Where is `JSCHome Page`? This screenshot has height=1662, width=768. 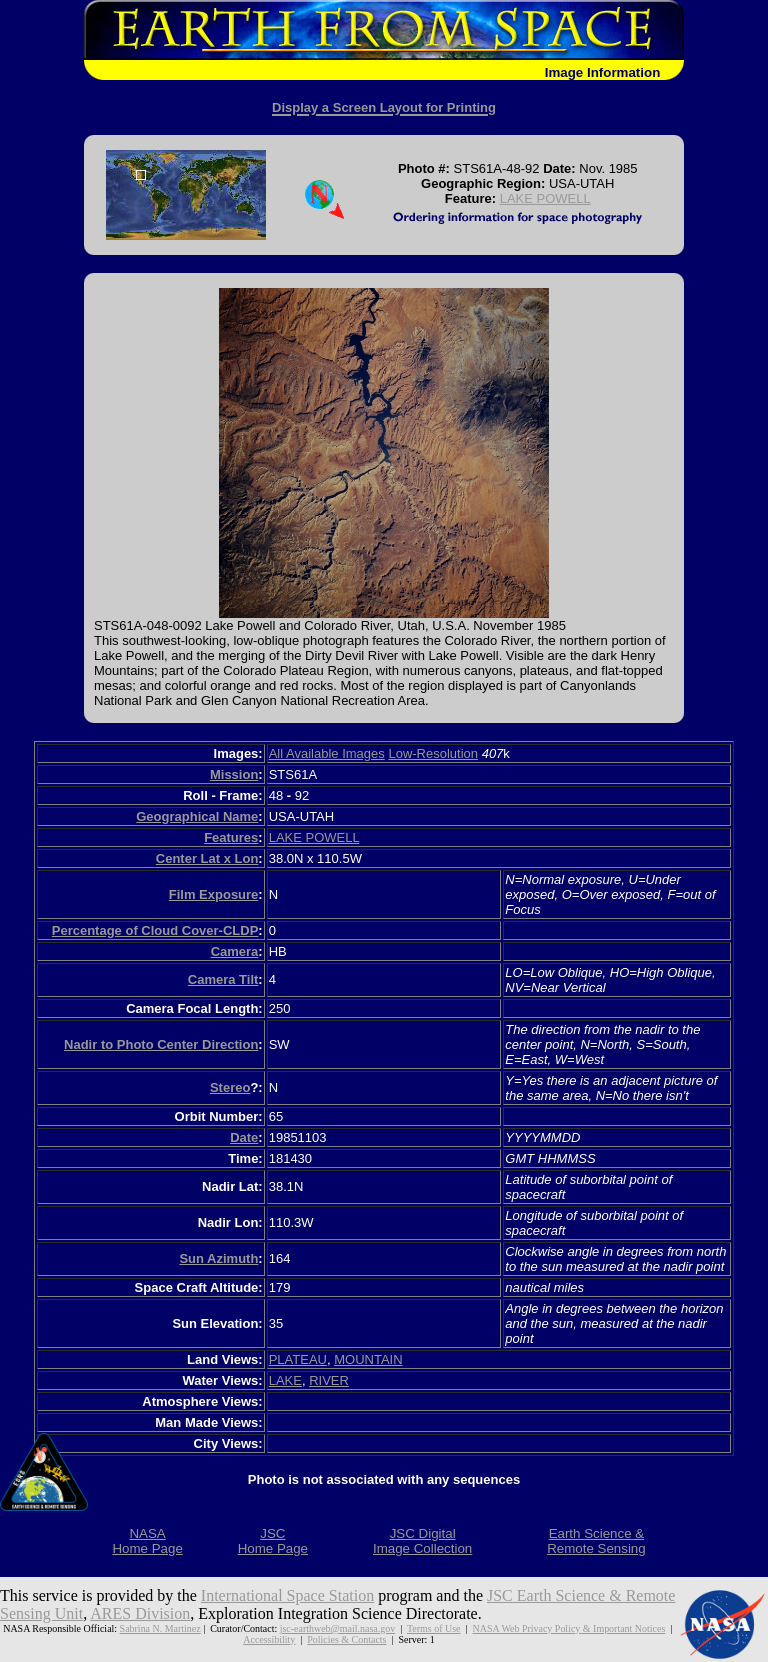 JSCHome Page is located at coordinates (273, 1541).